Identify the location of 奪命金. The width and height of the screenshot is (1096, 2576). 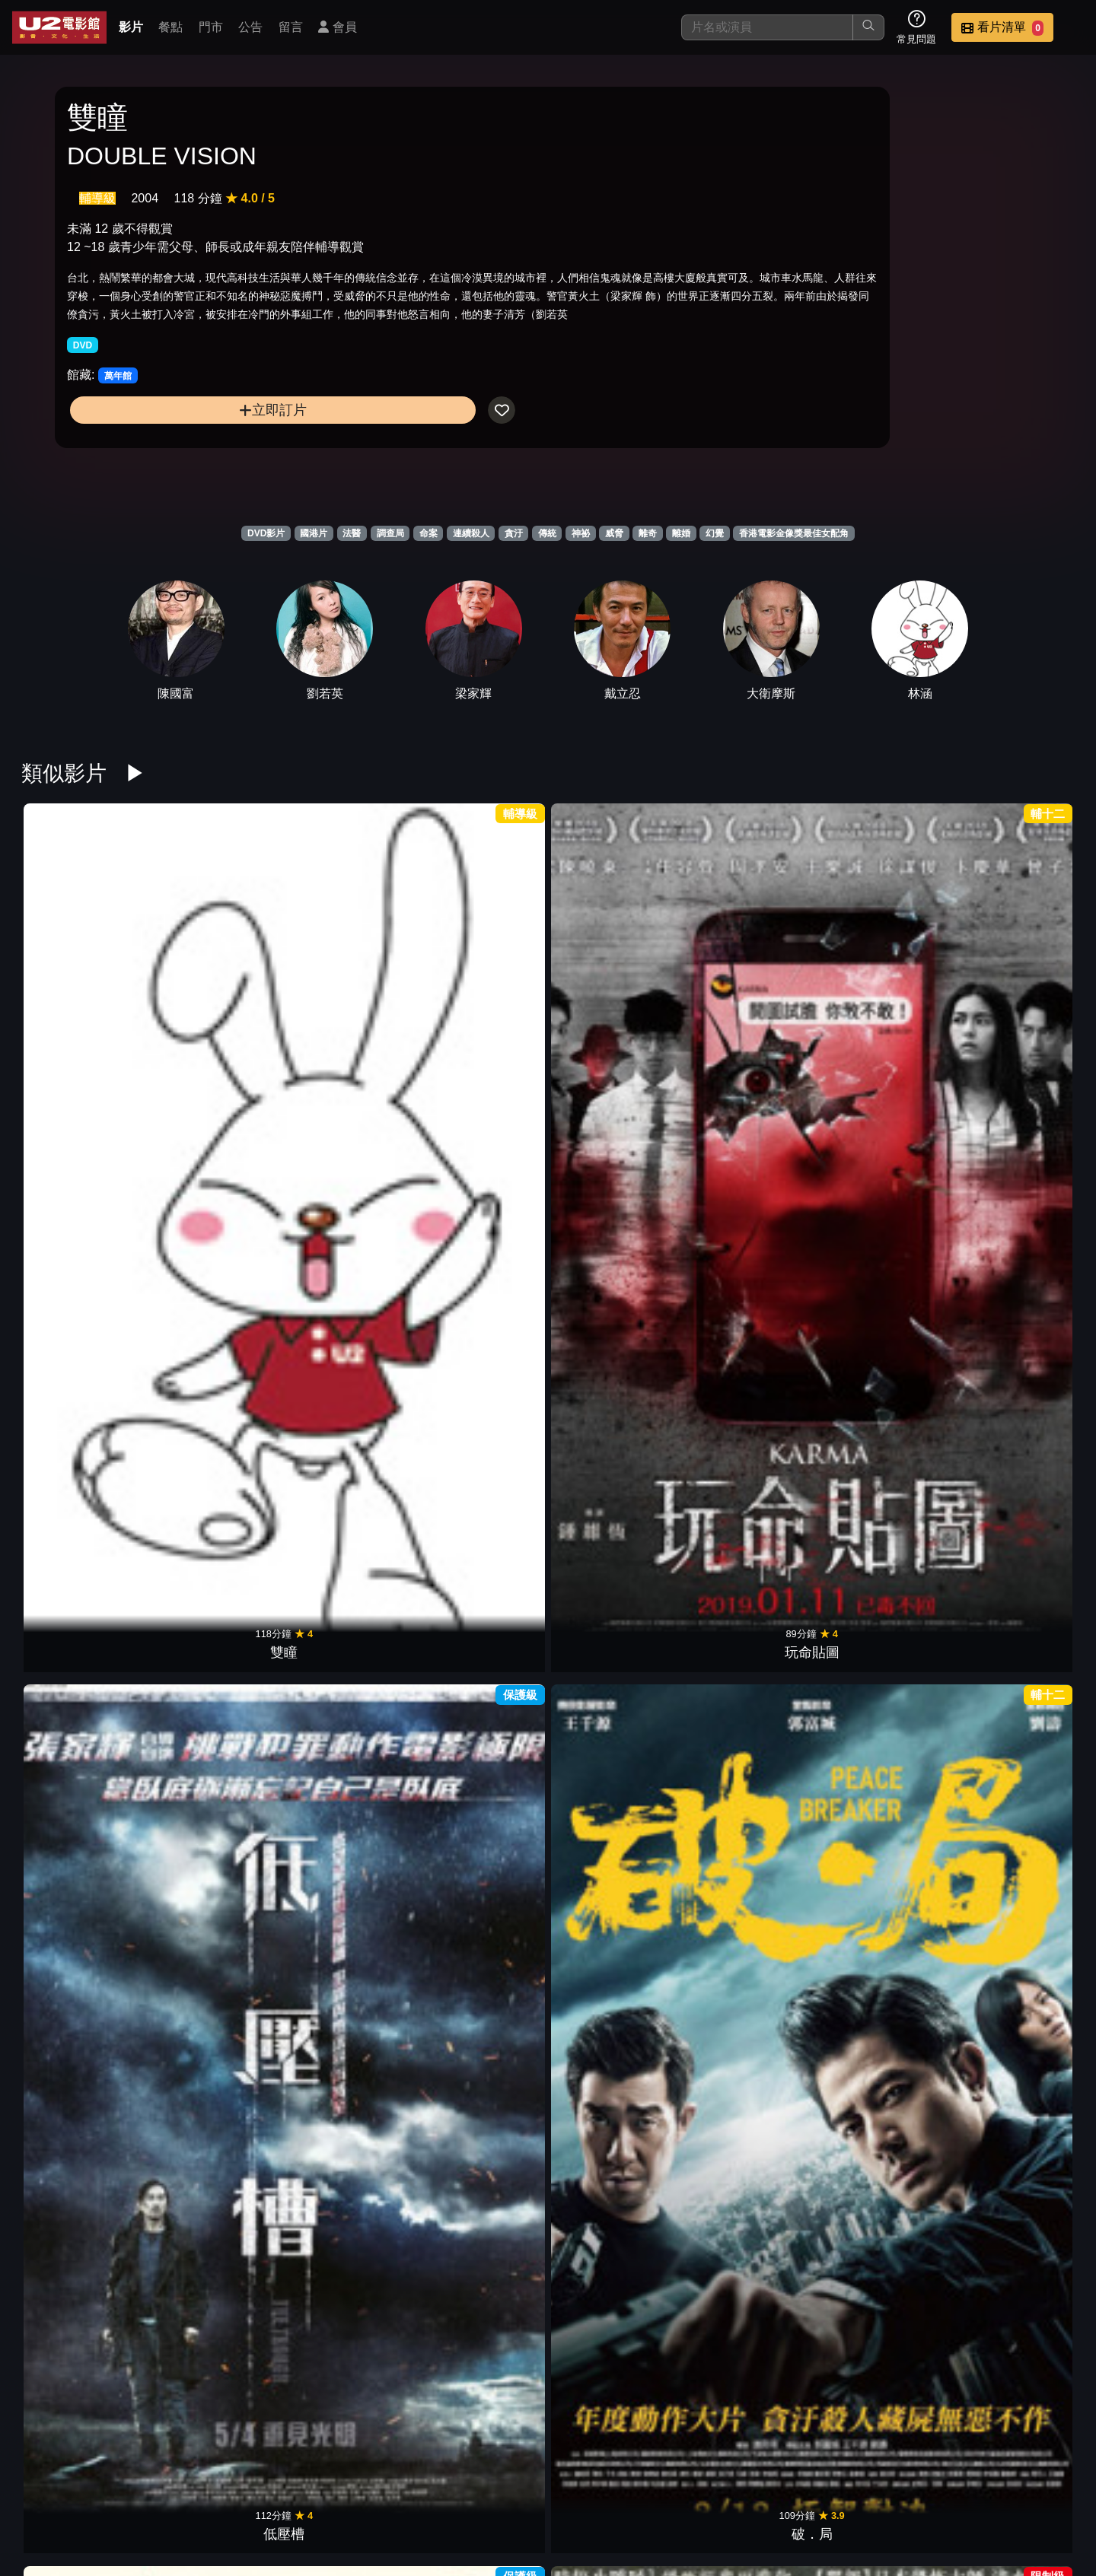
(882, 992).